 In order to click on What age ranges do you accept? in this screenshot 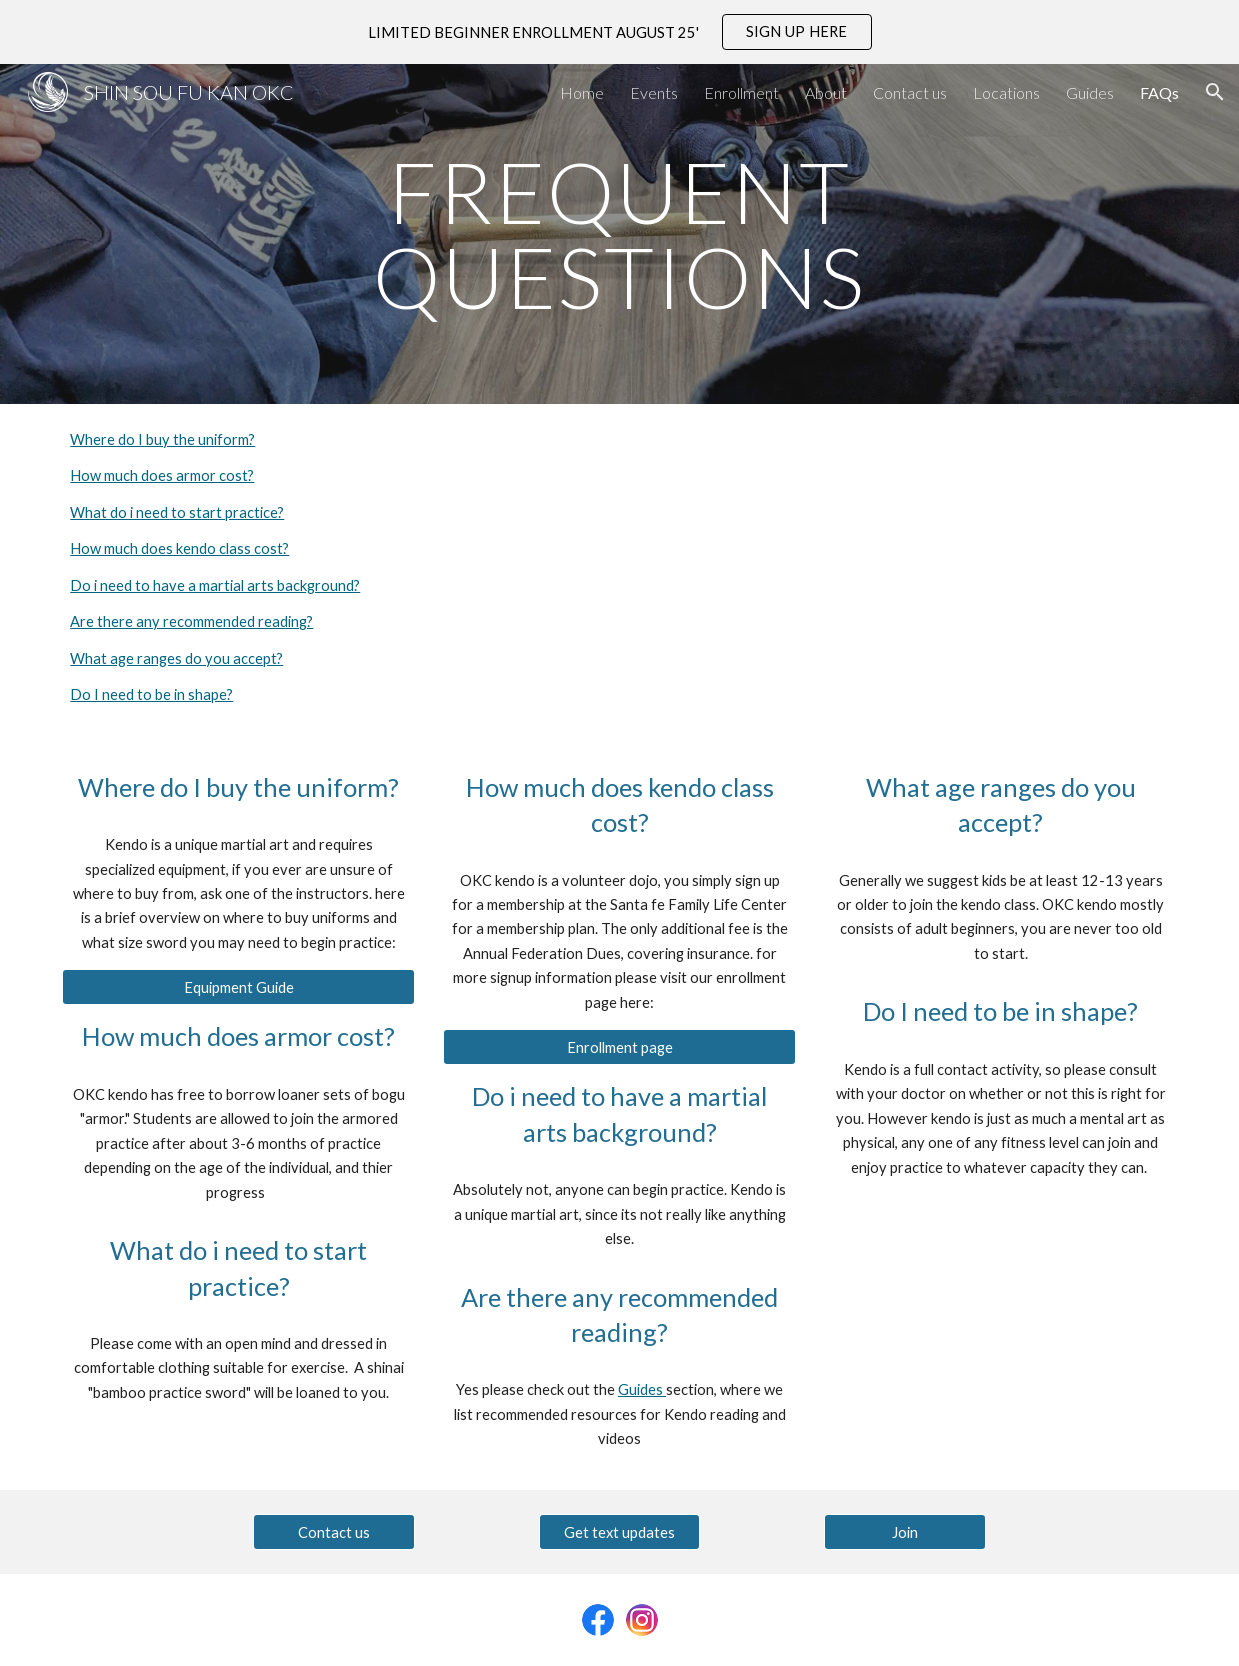, I will do `click(176, 658)`.